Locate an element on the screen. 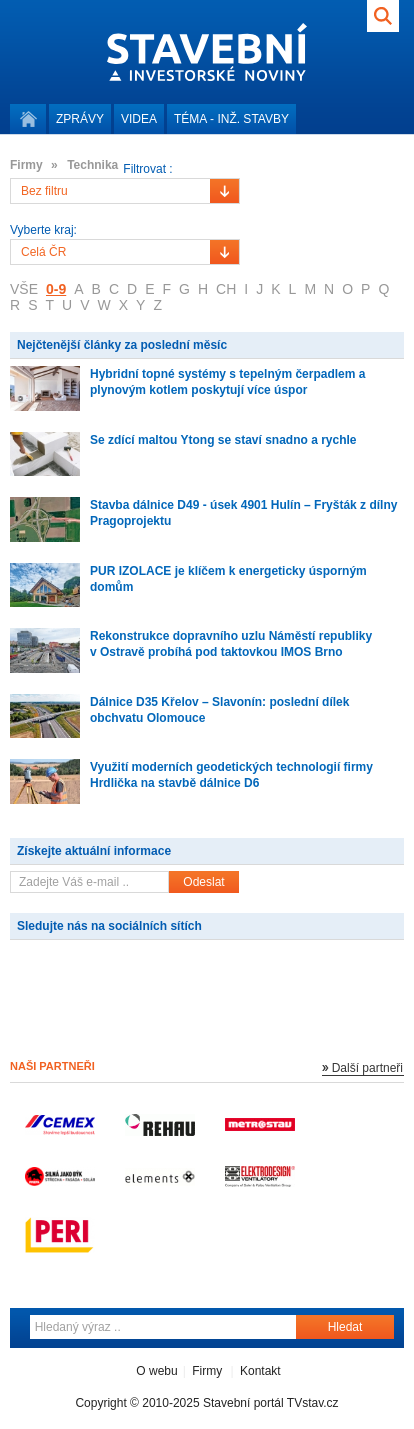 The image size is (414, 1429). Dálnice D35 Křelov – Slavonín: poslední dílek obchvatu Olomouce is located at coordinates (219, 710).